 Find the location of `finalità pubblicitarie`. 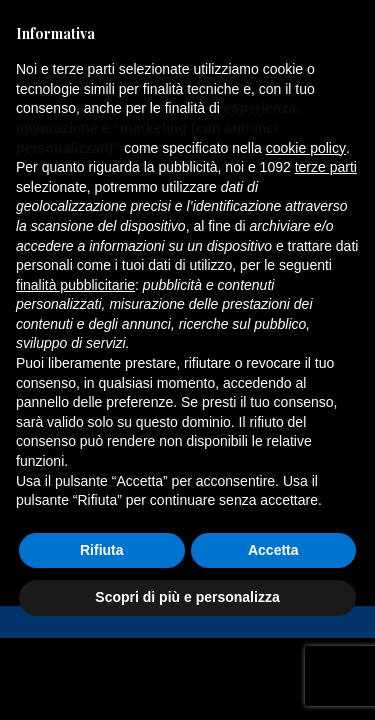

finalità pubblicitarie is located at coordinates (75, 285).